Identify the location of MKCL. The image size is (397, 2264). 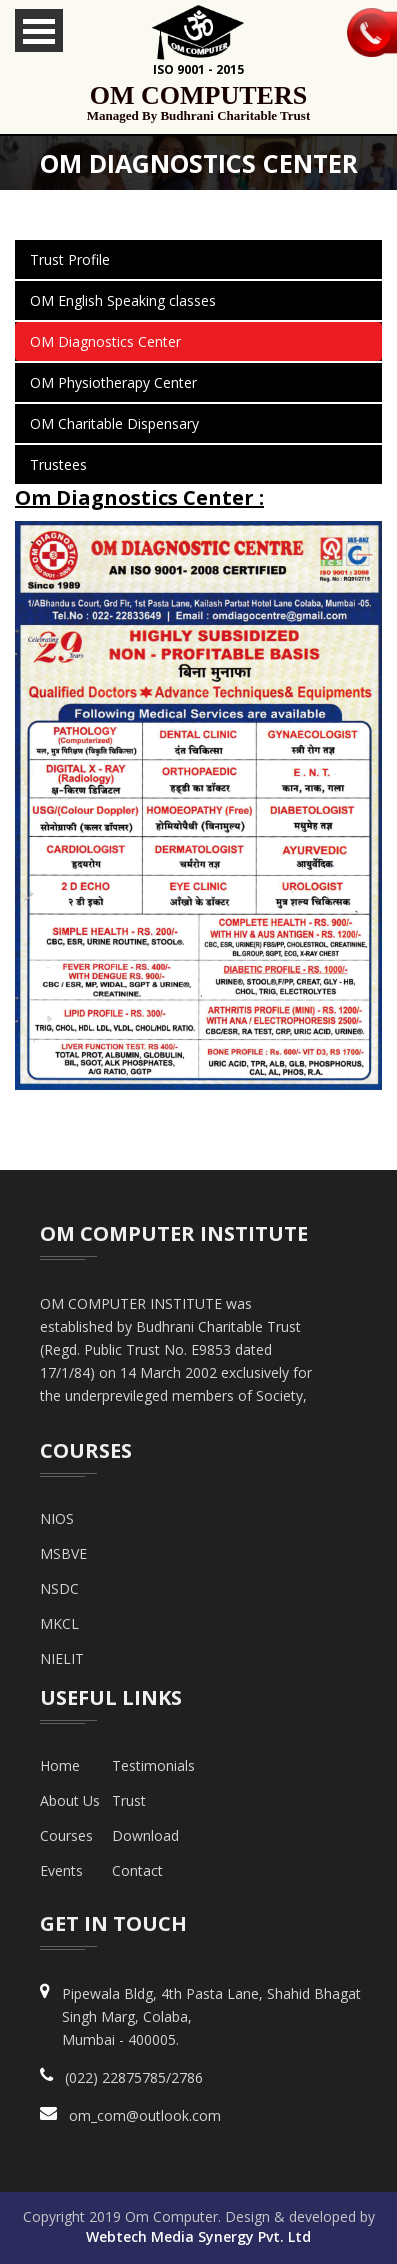
(59, 1623).